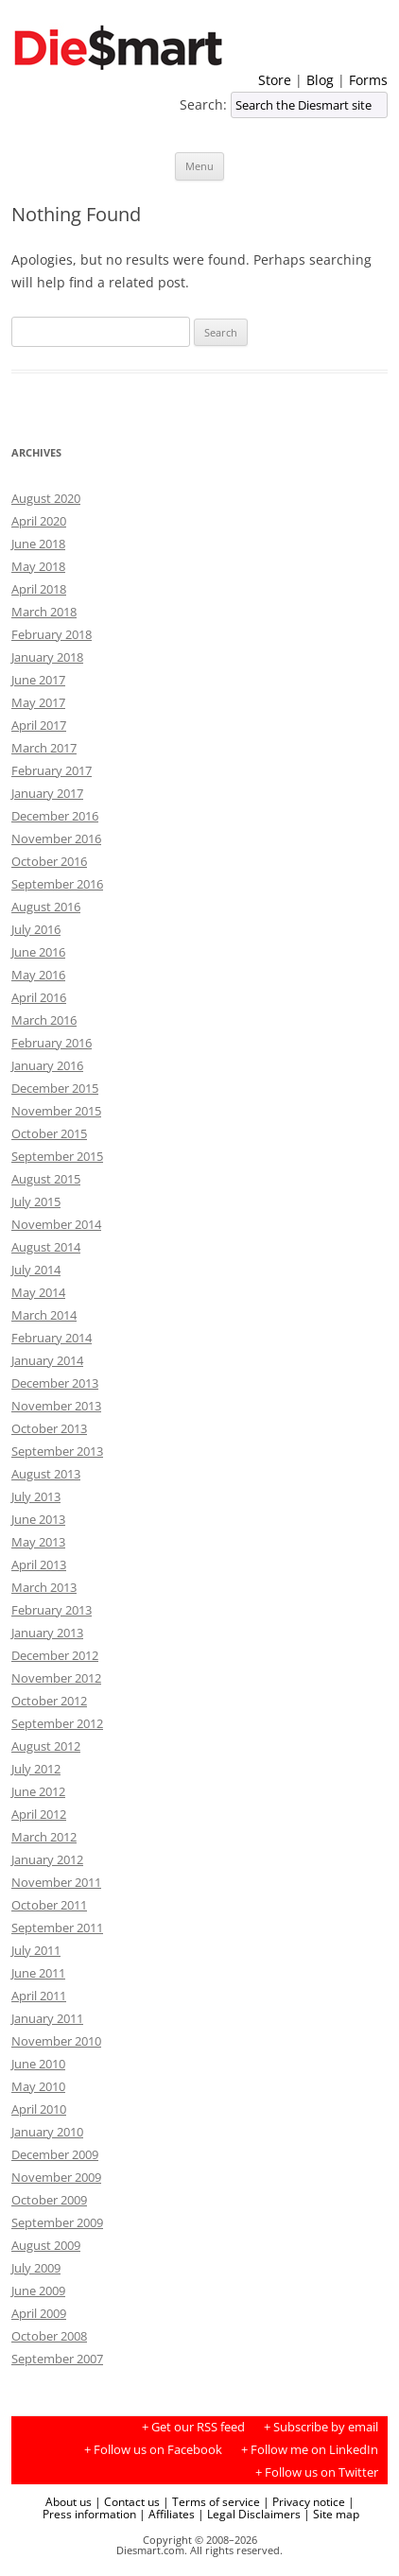 This screenshot has height=2576, width=399. What do you see at coordinates (45, 2245) in the screenshot?
I see `August 2009` at bounding box center [45, 2245].